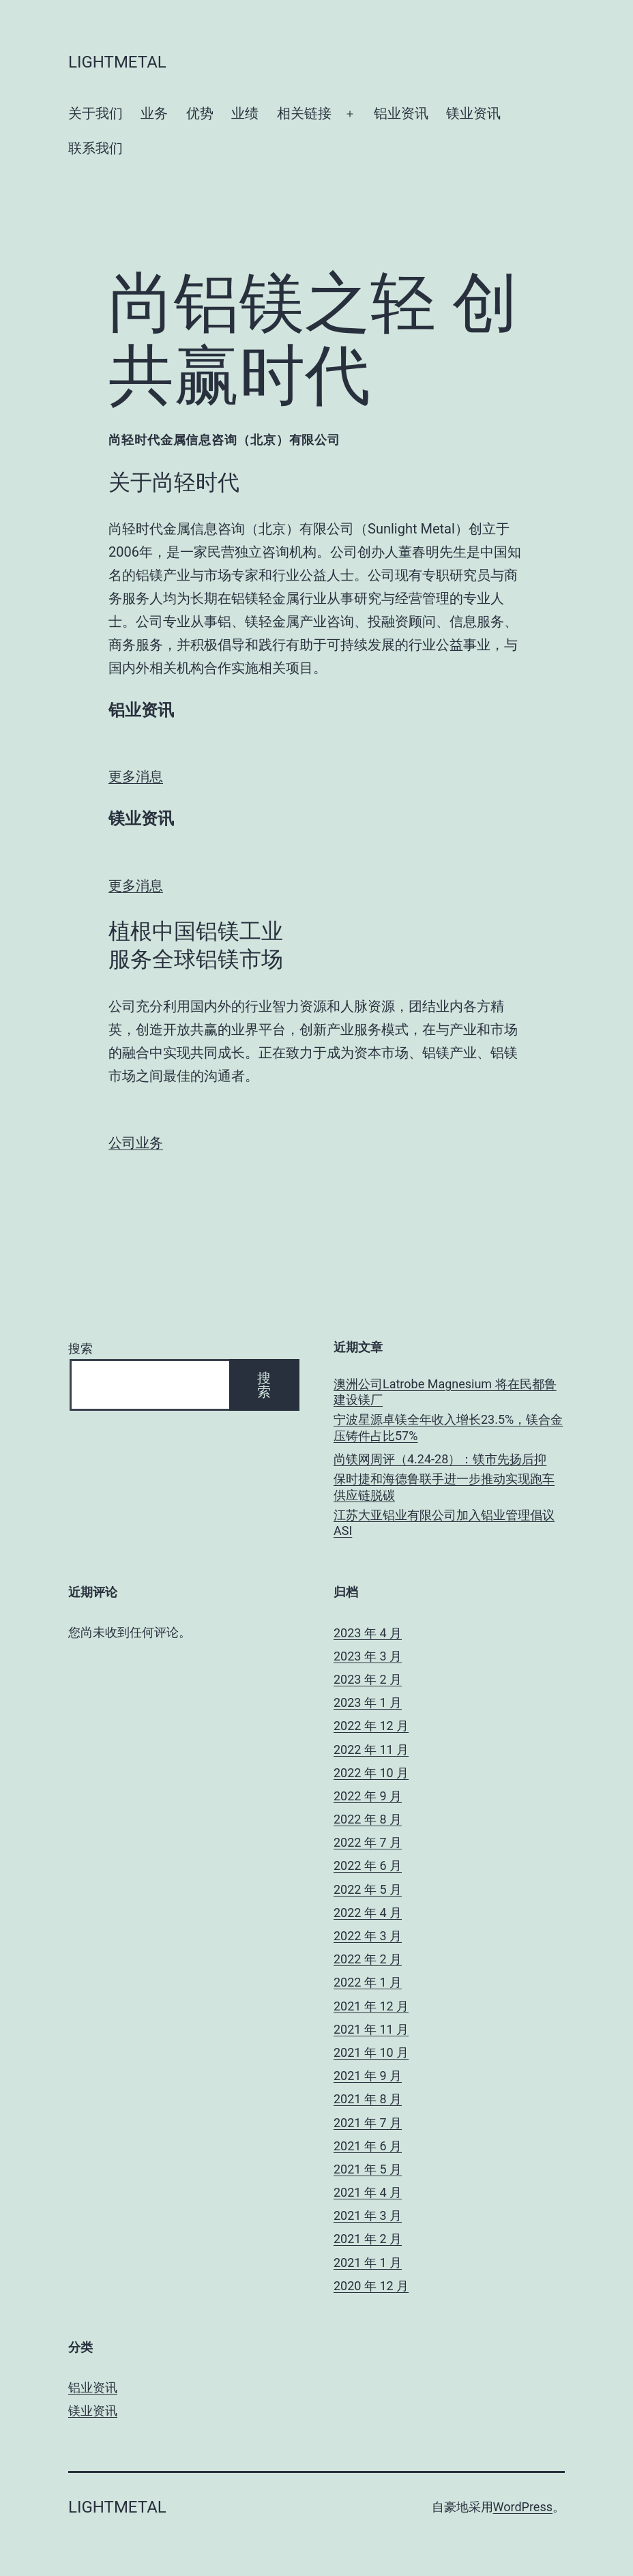 The image size is (633, 2576). Describe the element at coordinates (444, 1487) in the screenshot. I see `保时捷和海德鲁联手进一步推动实现跑车供应链脱碳` at that location.